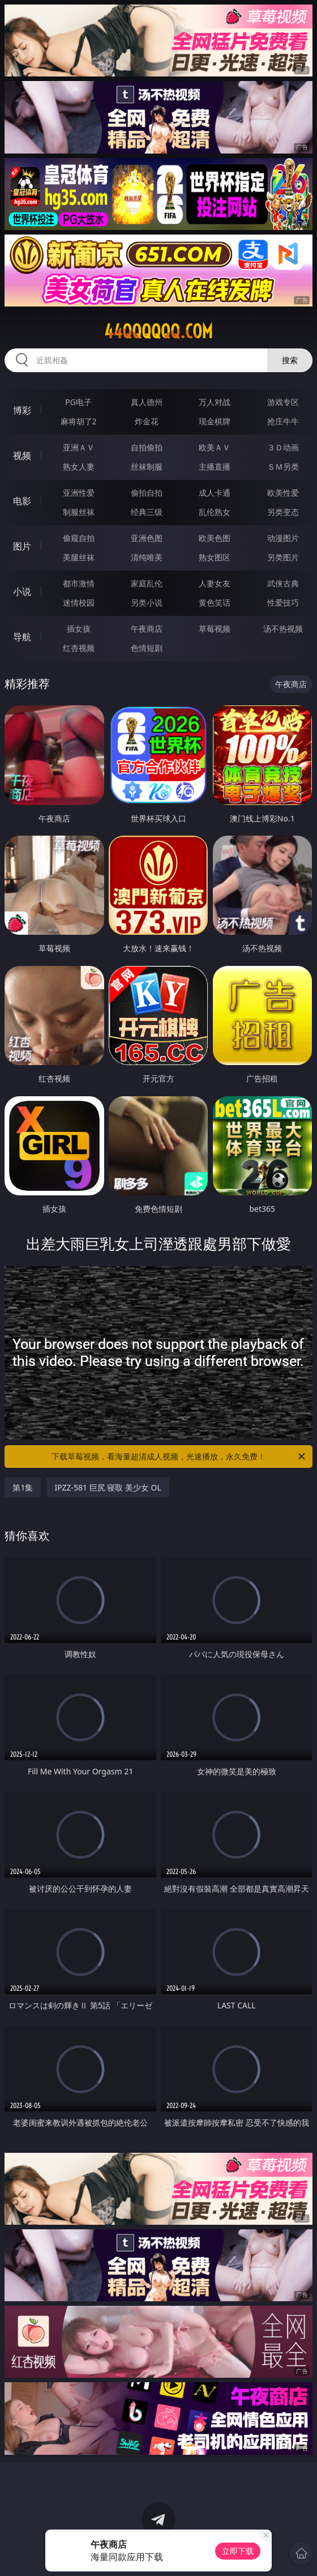  I want to click on 欧美性爱, so click(283, 492).